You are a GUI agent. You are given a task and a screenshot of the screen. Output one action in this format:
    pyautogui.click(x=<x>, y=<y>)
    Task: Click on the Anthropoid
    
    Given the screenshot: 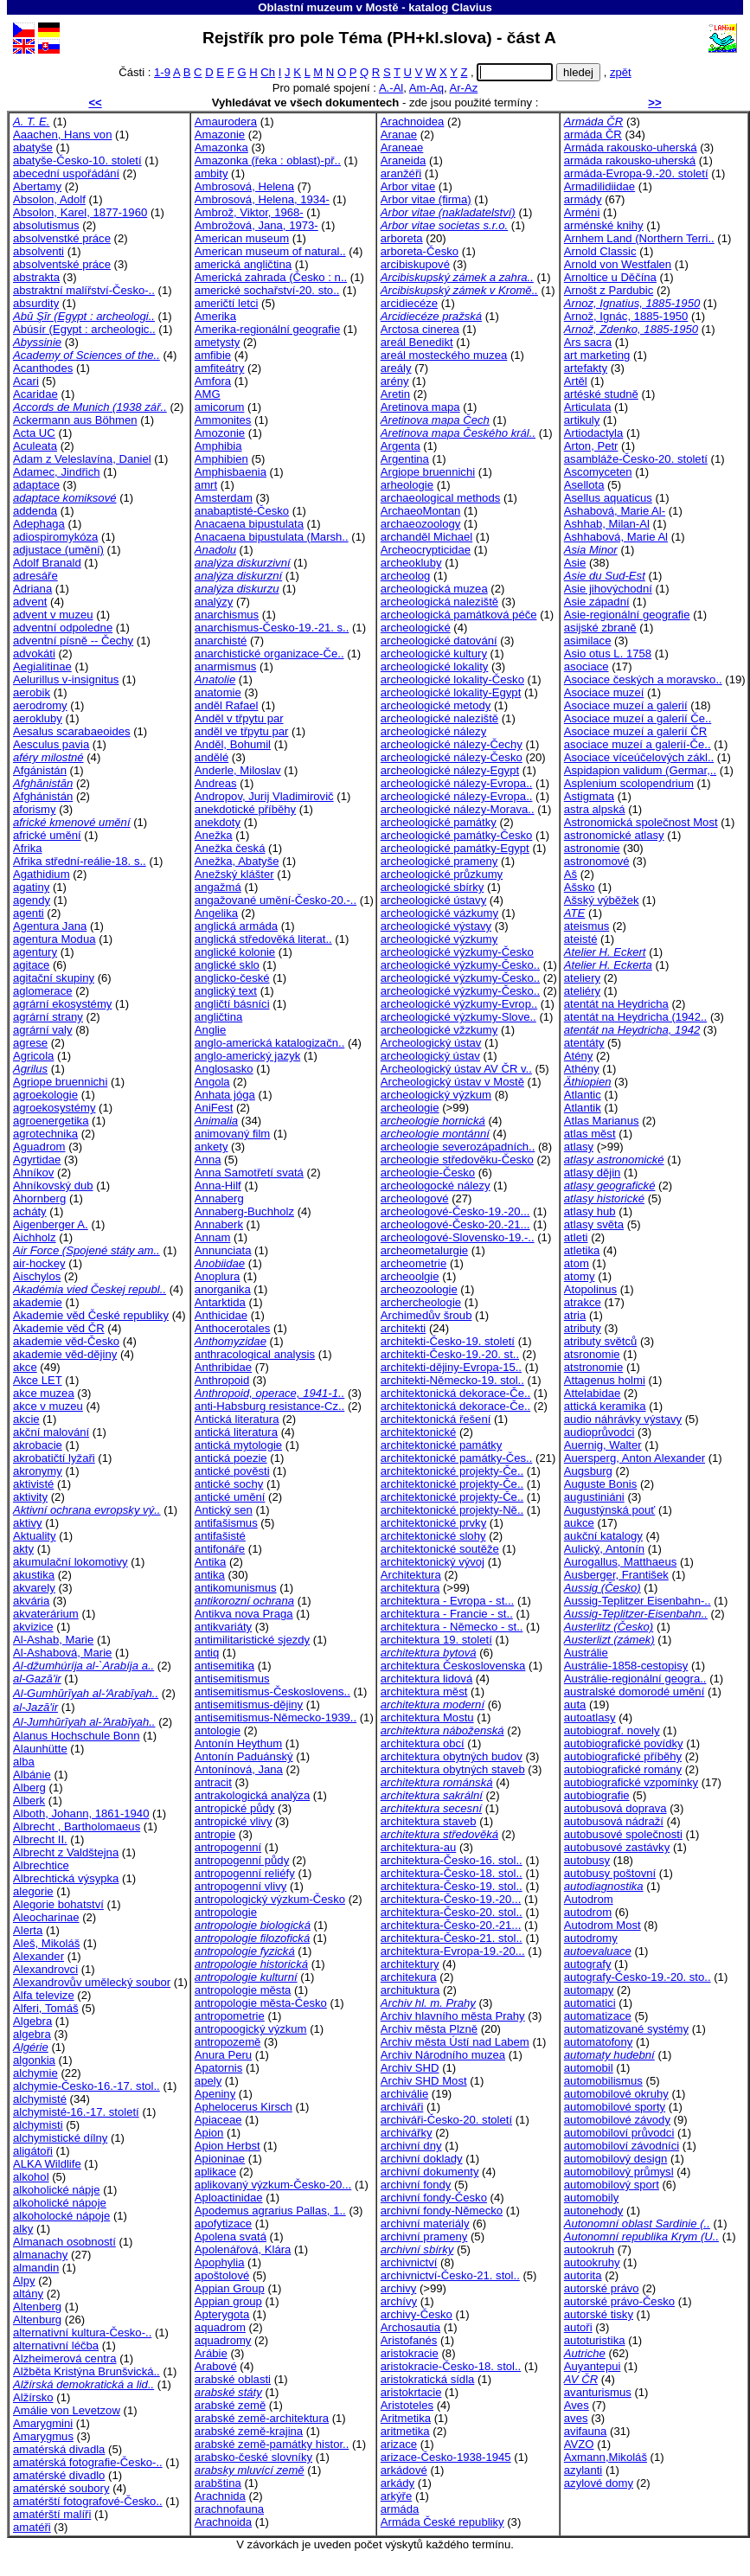 What is the action you would take?
    pyautogui.click(x=222, y=1380)
    